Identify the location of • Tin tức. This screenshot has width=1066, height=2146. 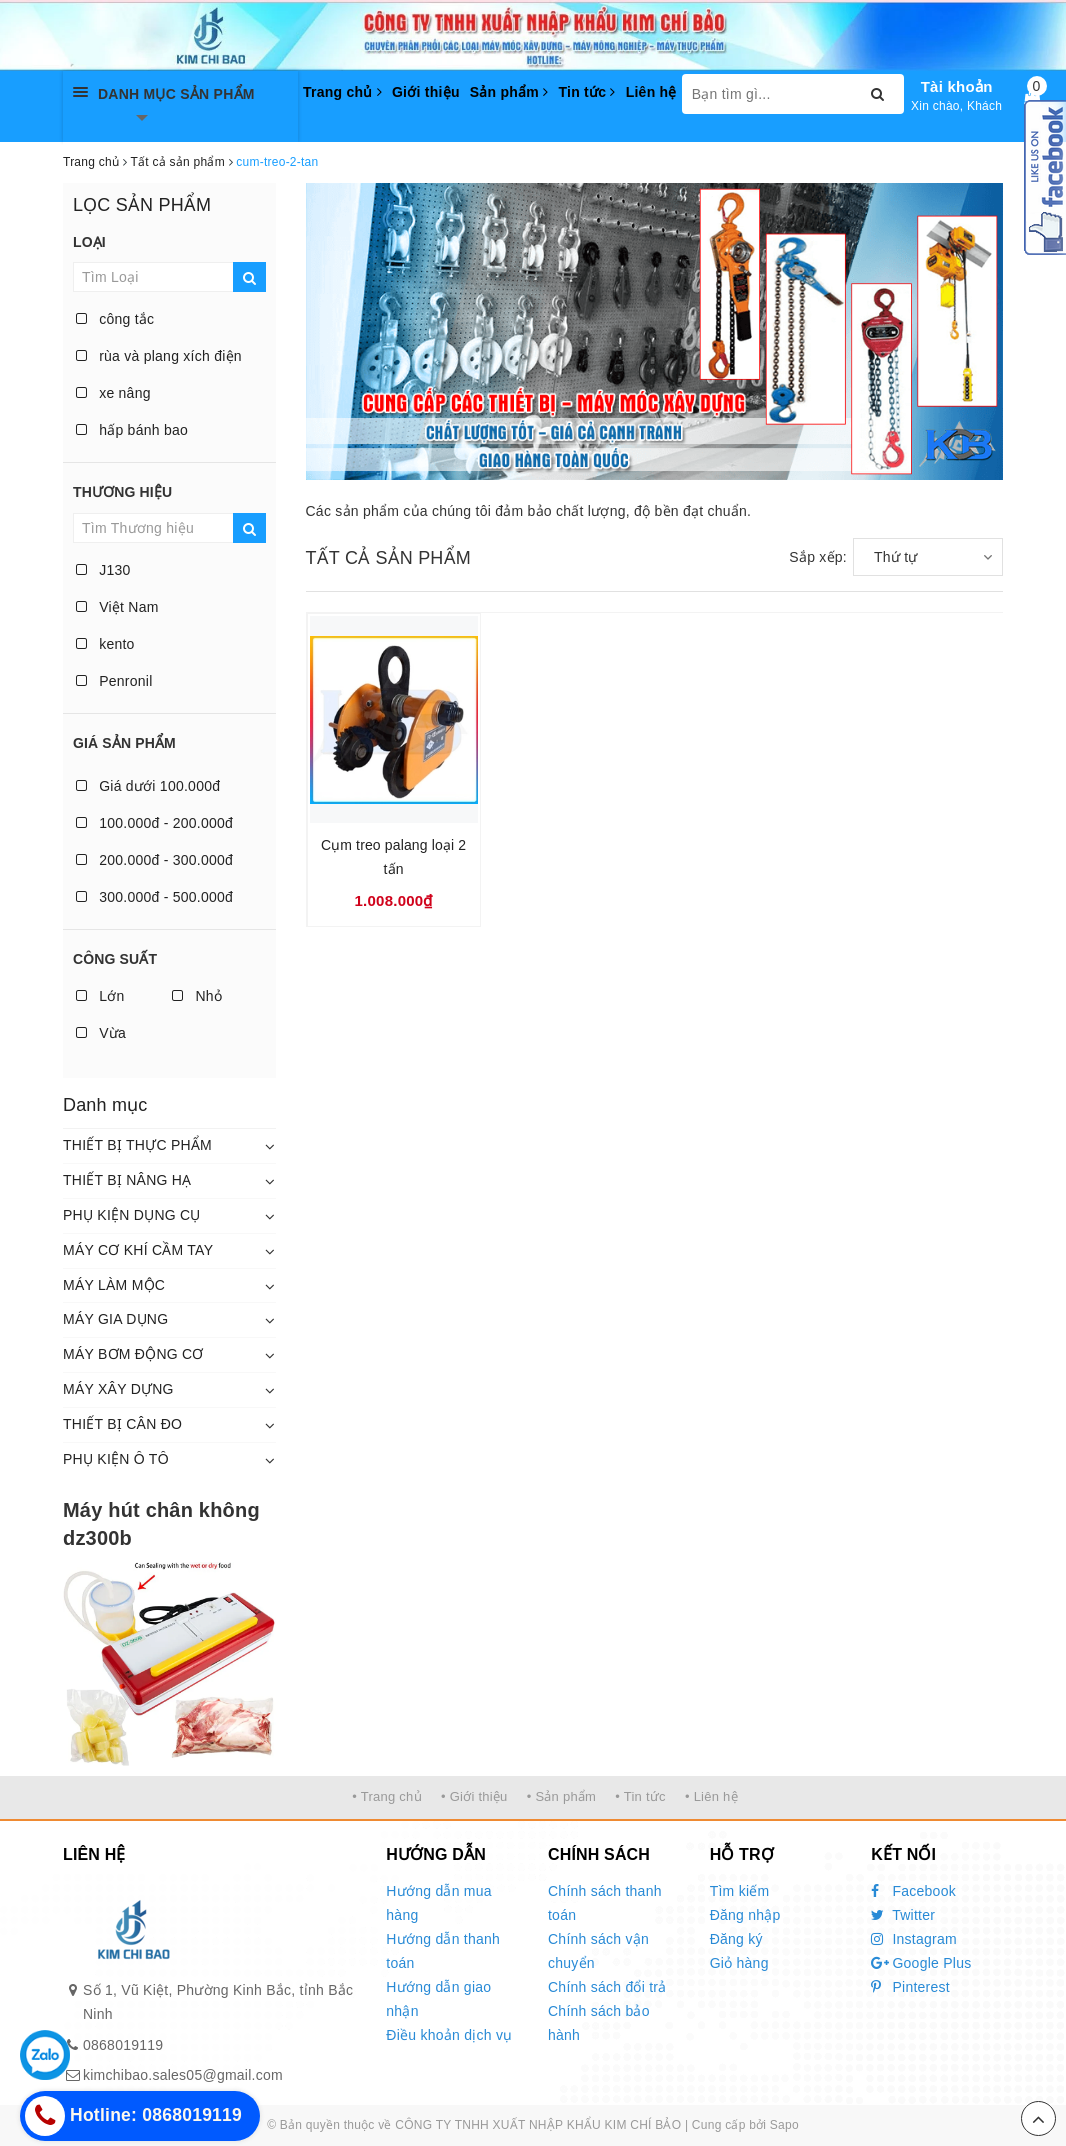
(640, 1796).